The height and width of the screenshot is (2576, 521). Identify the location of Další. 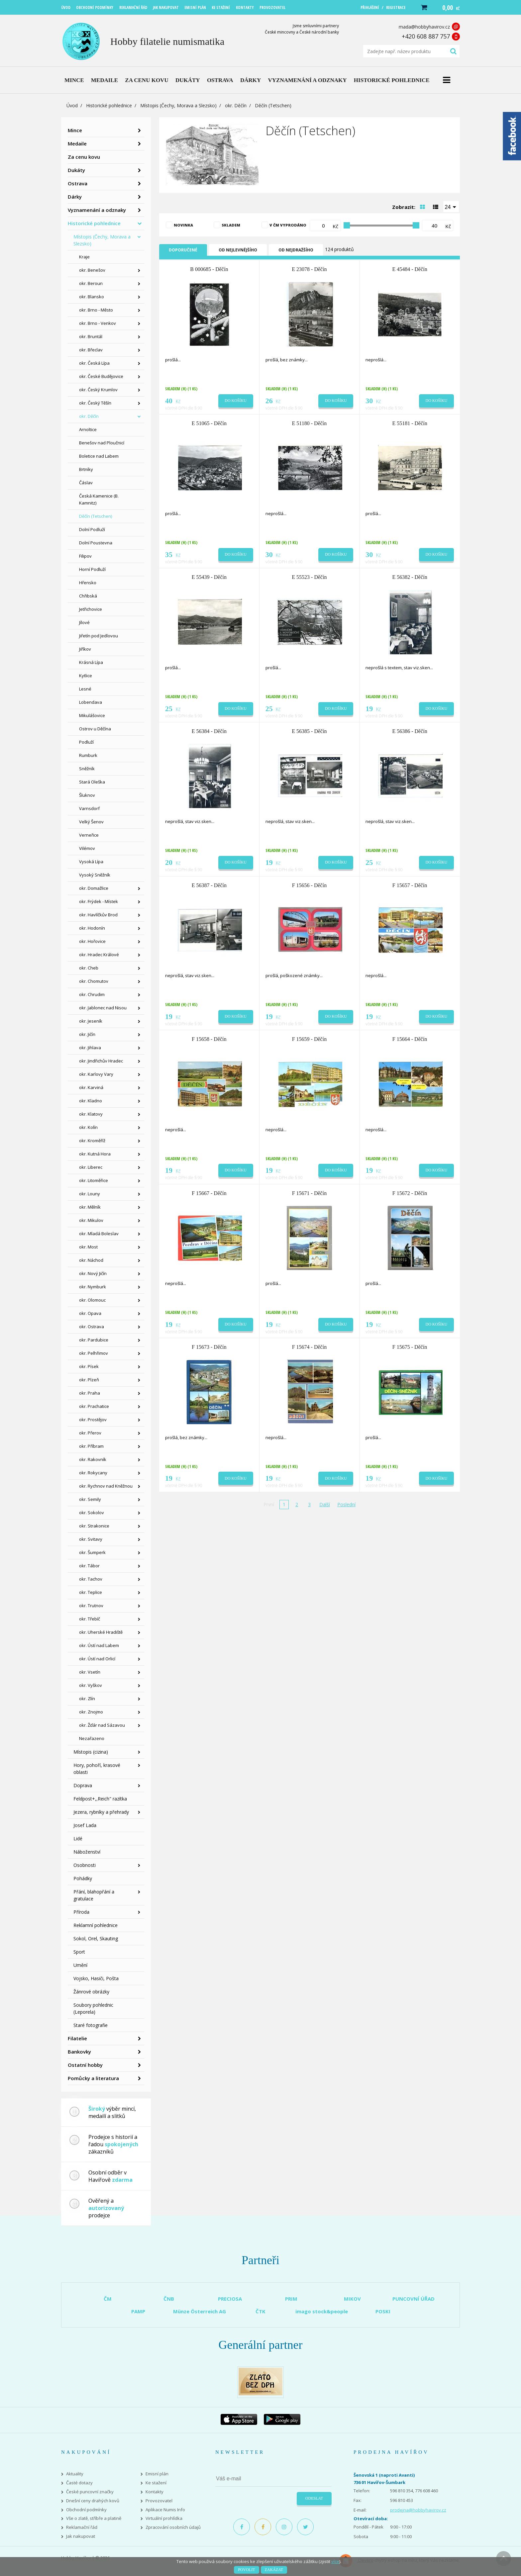
(324, 1504).